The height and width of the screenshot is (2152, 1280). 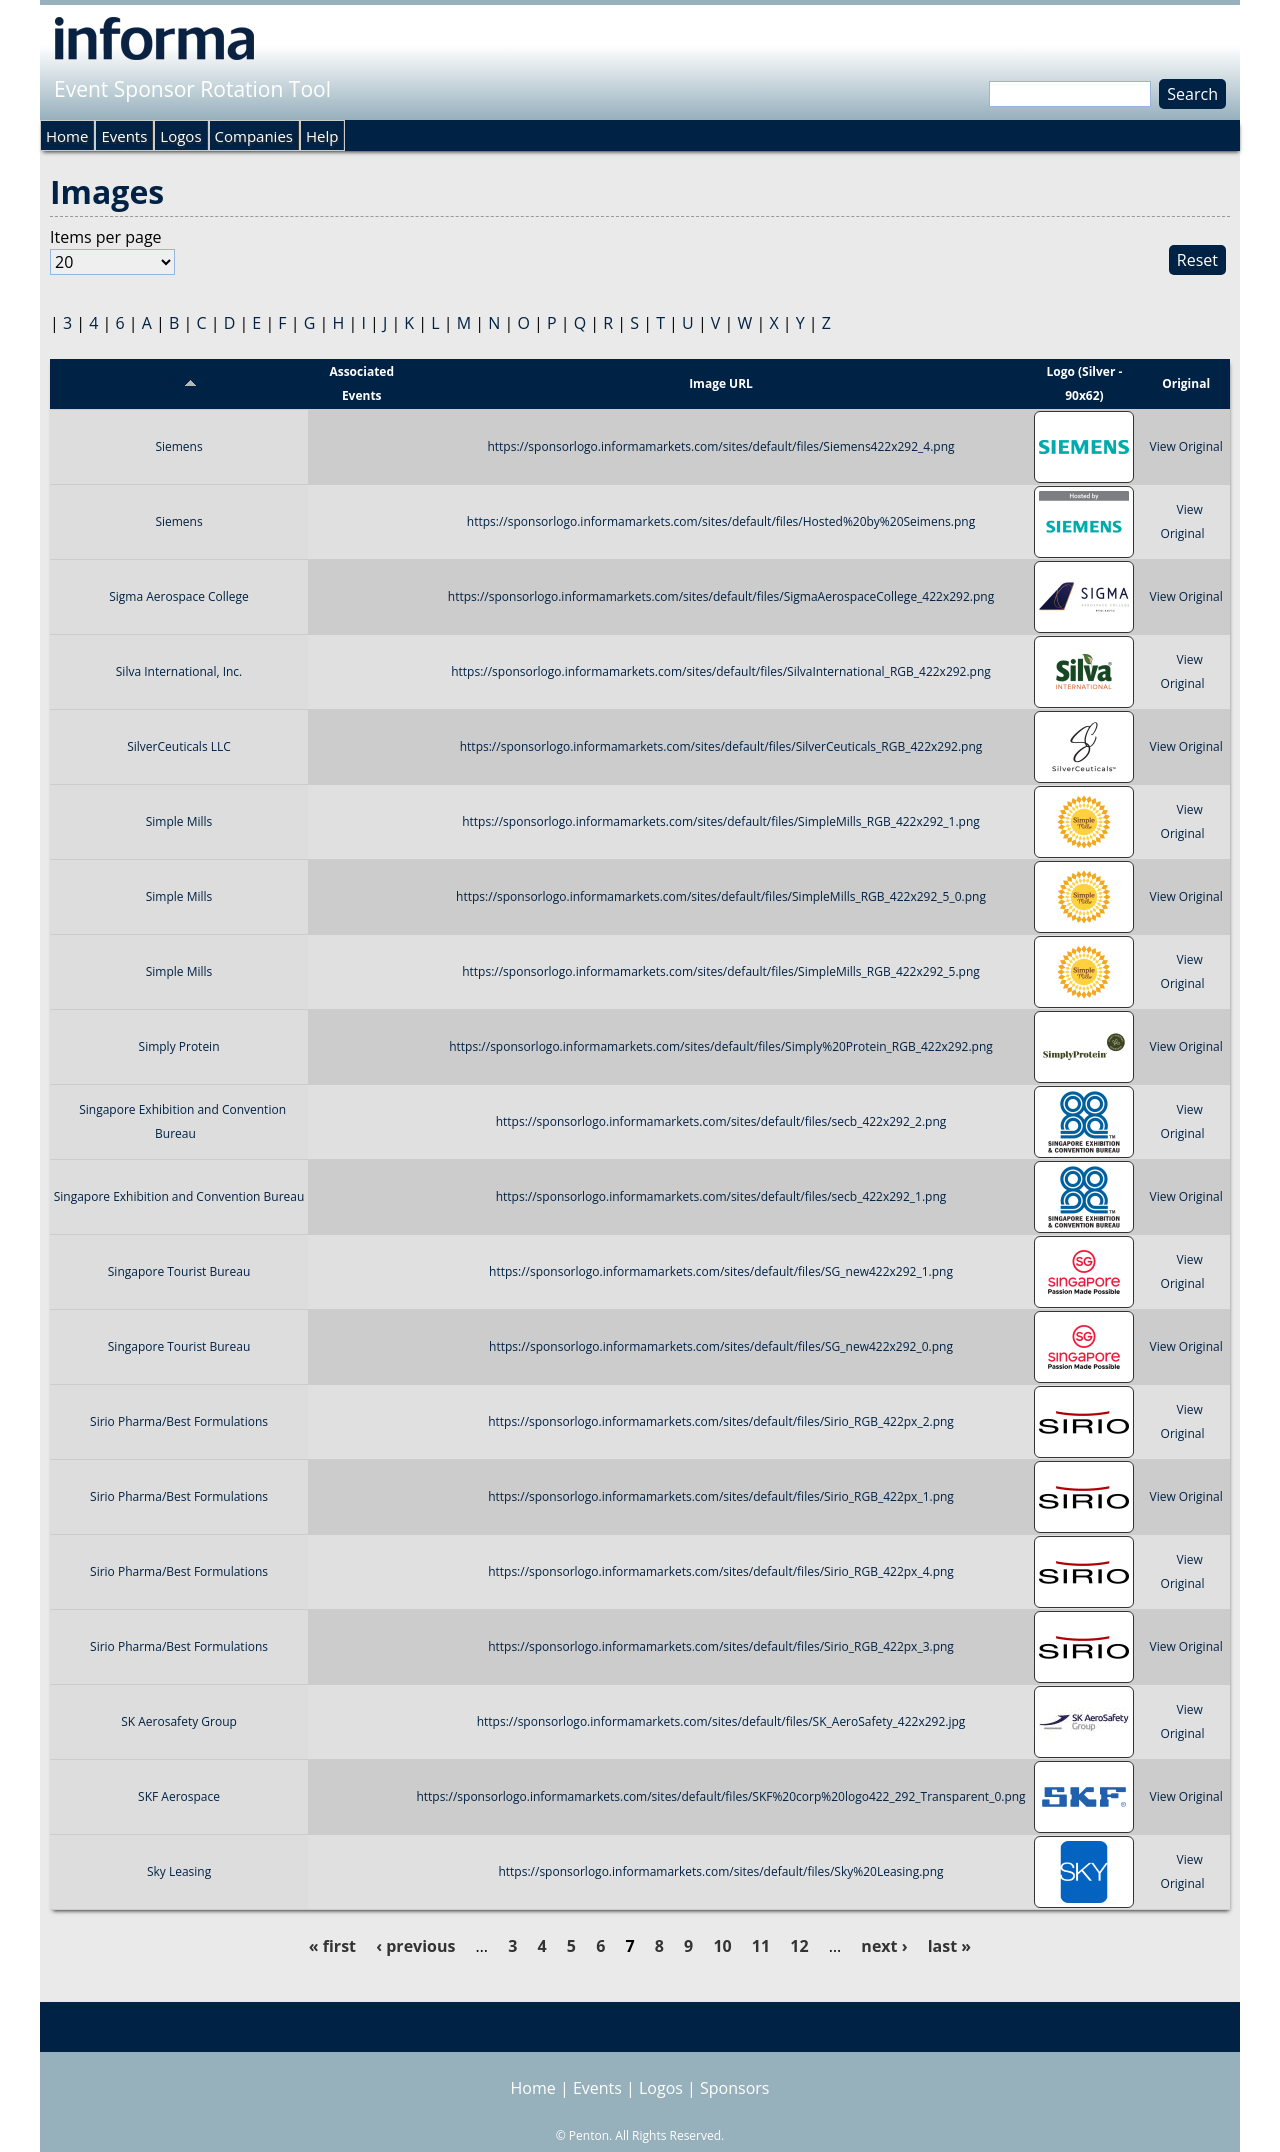 What do you see at coordinates (322, 136) in the screenshot?
I see `Help` at bounding box center [322, 136].